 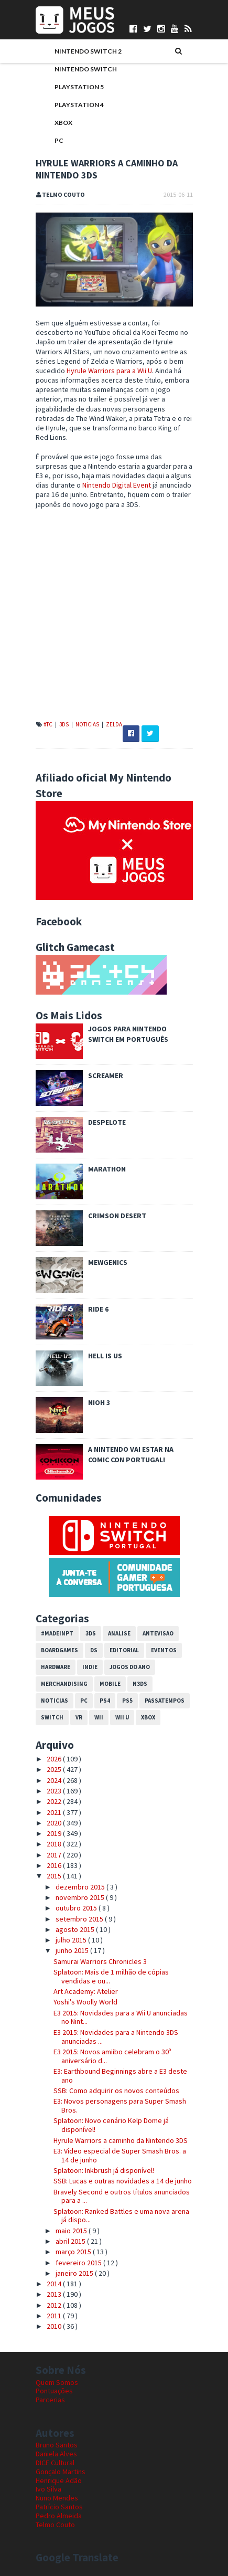 I want to click on 2011, so click(x=55, y=2315).